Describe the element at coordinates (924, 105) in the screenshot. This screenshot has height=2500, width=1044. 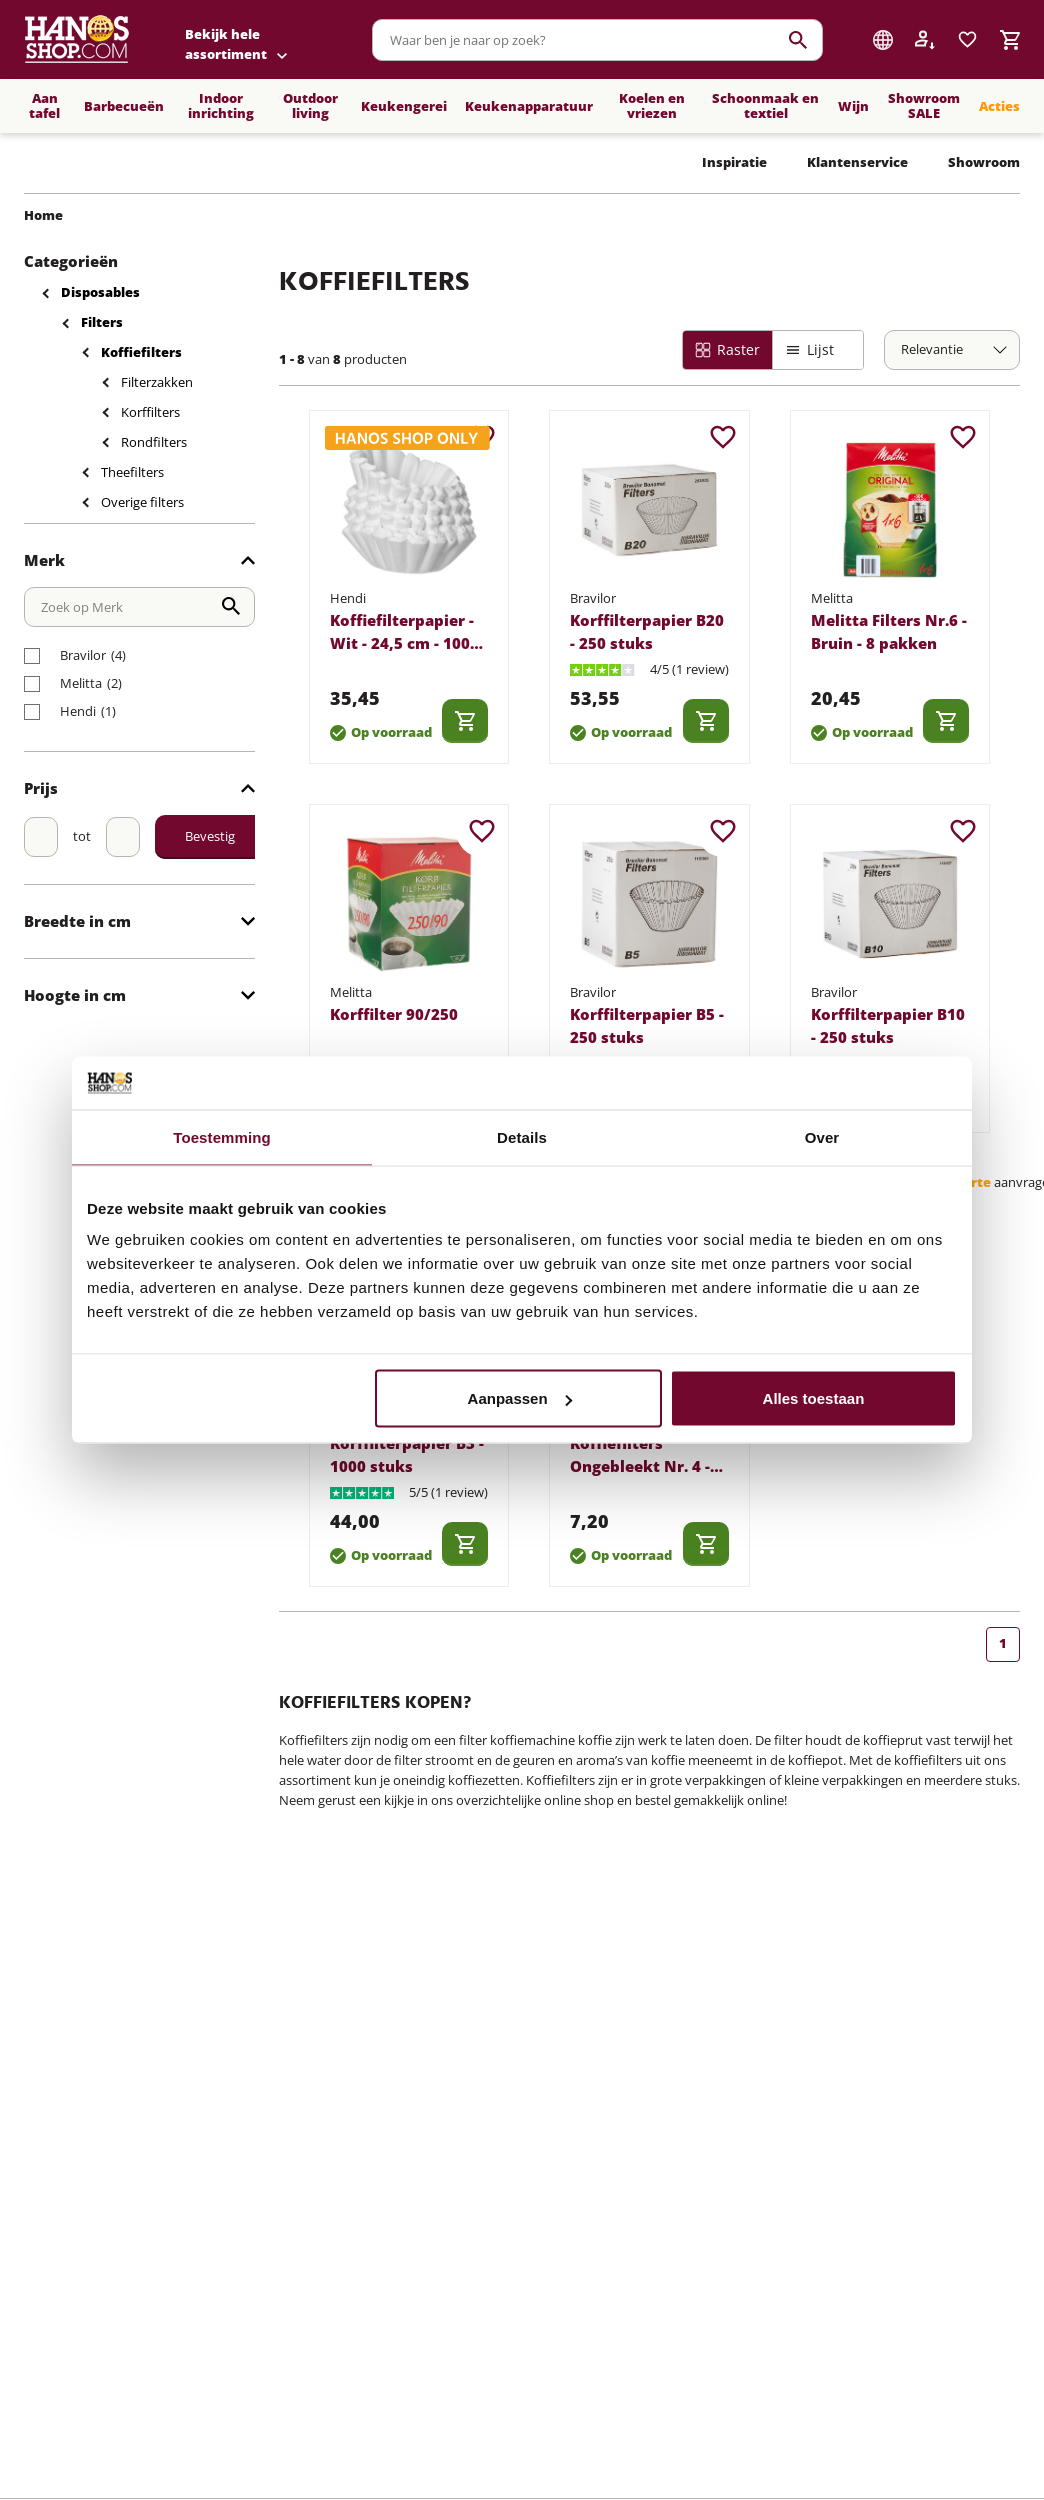
I see `Showroom SALE` at that location.